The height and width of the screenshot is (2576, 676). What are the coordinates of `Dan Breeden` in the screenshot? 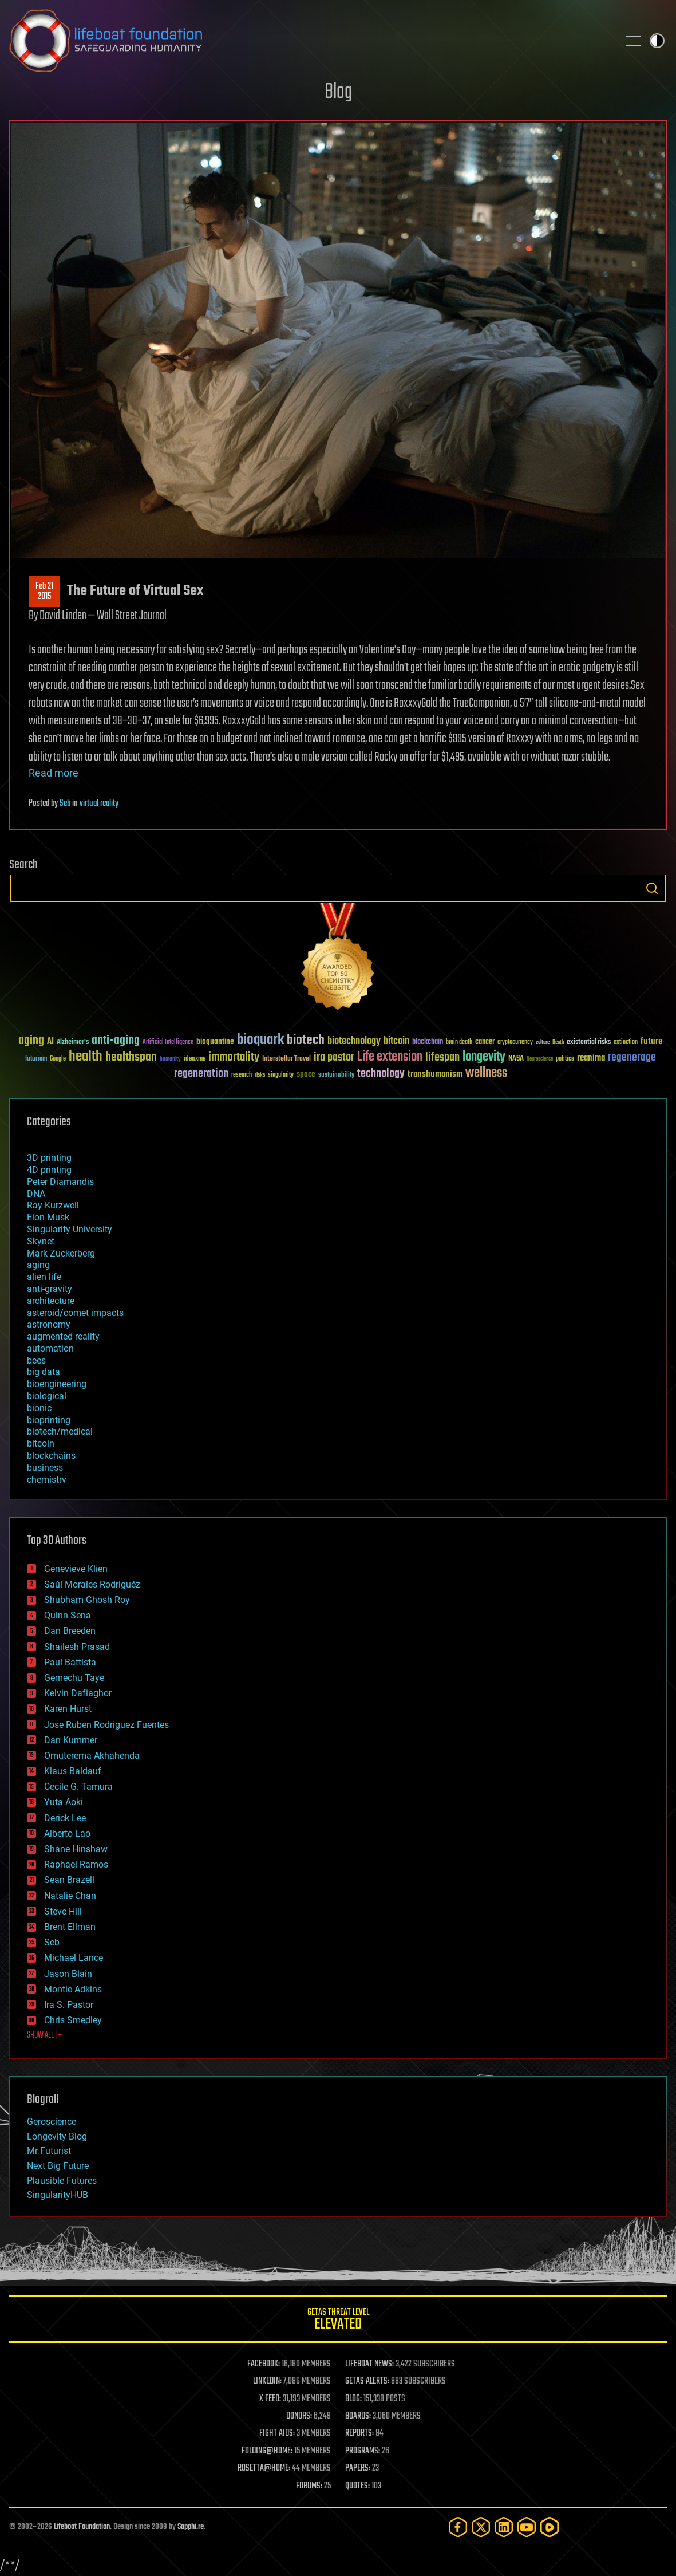 It's located at (70, 1630).